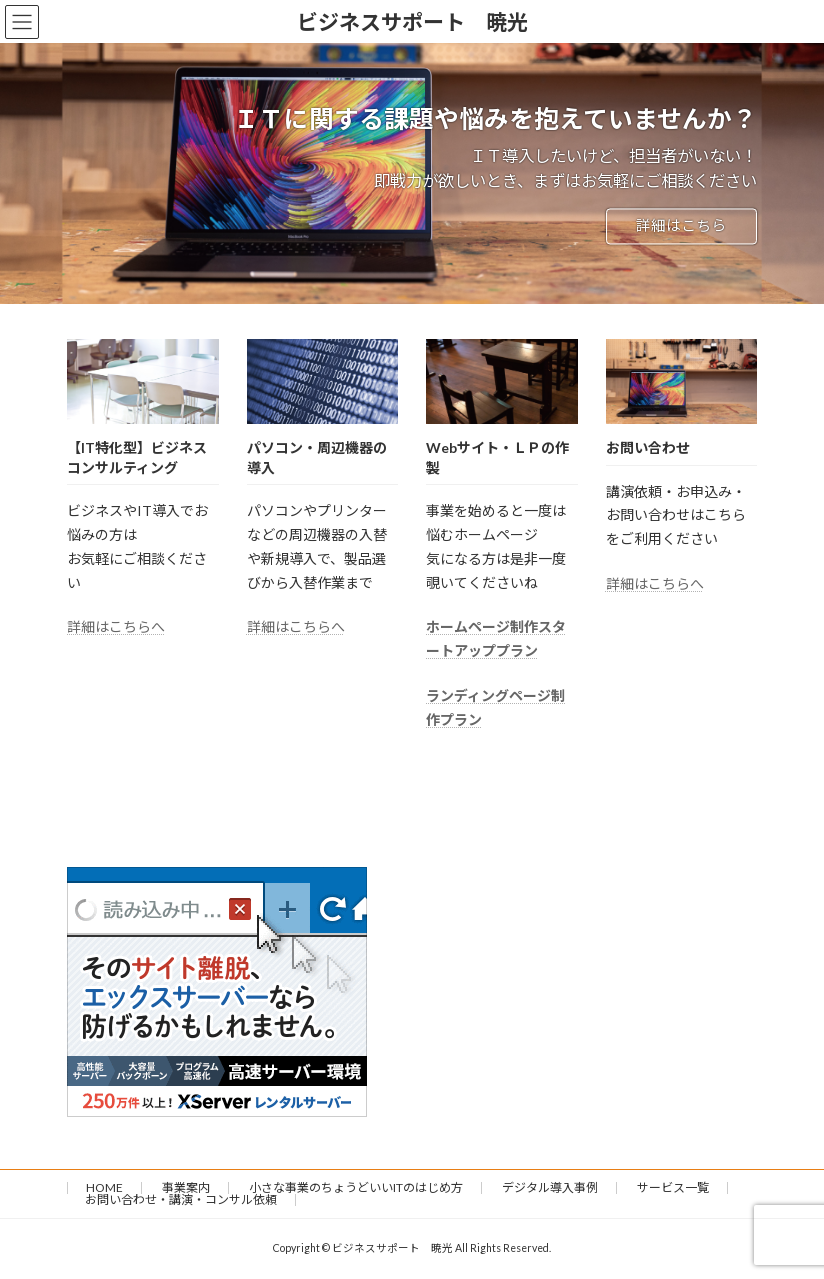  What do you see at coordinates (673, 1187) in the screenshot?
I see `サービス一覧` at bounding box center [673, 1187].